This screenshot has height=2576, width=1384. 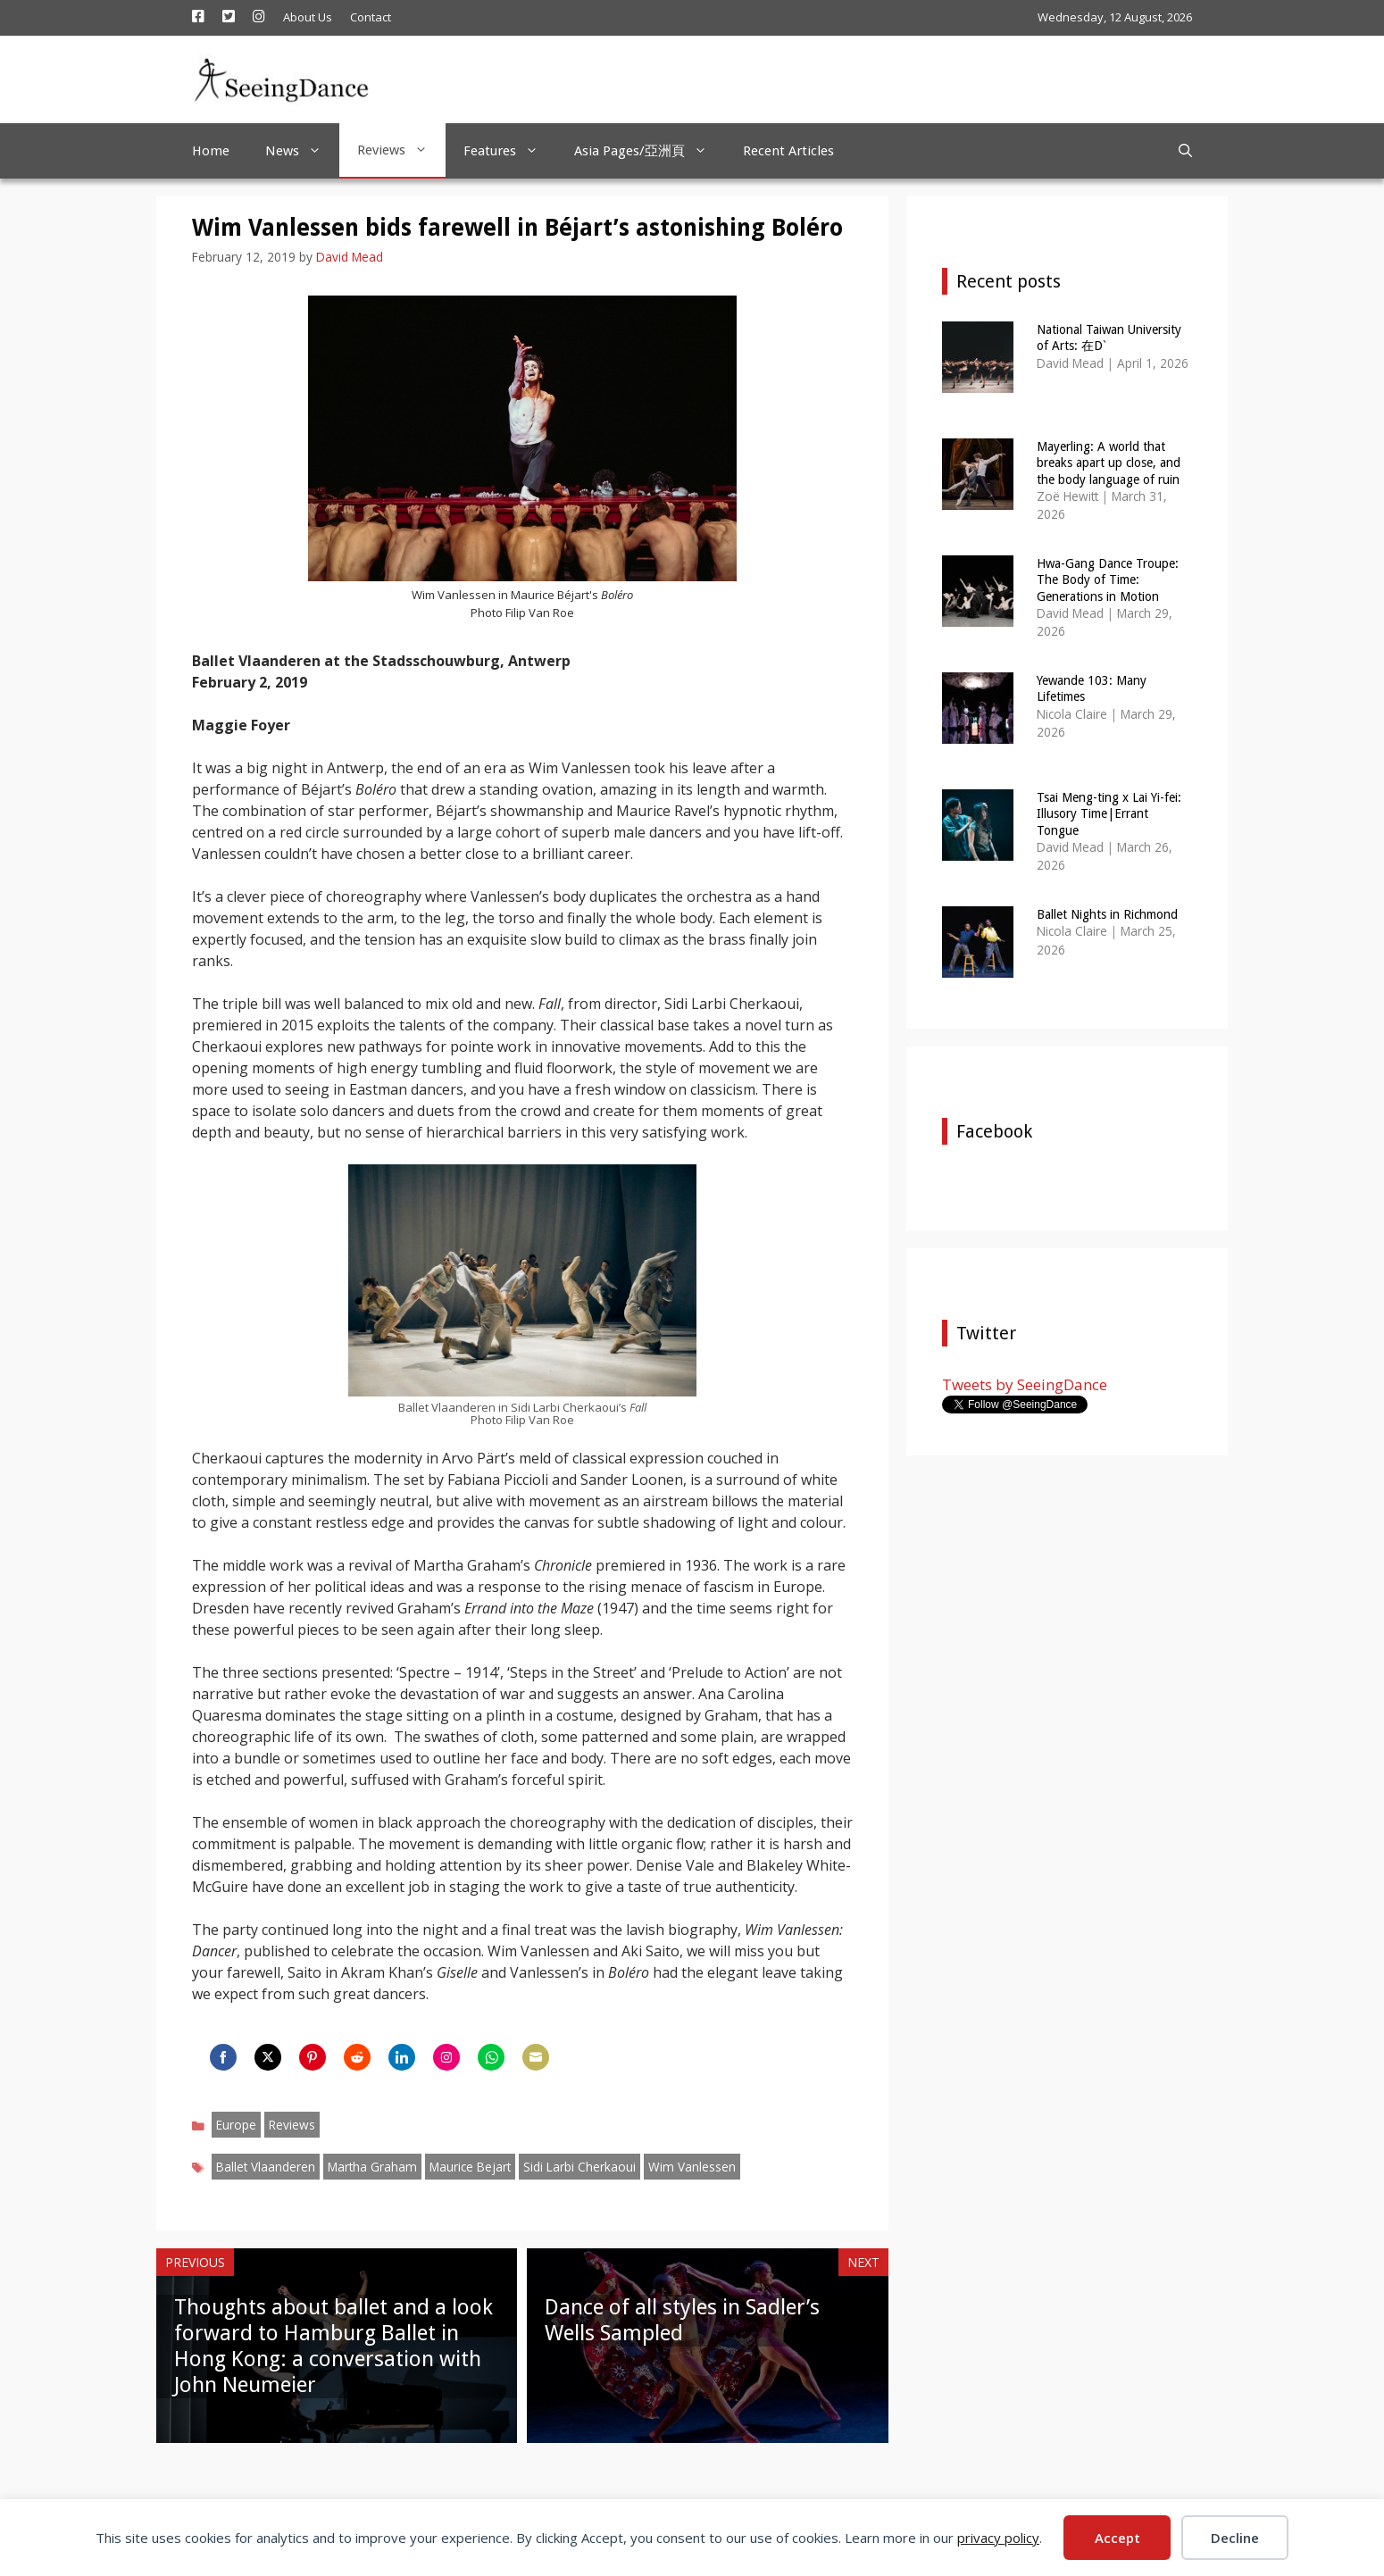 I want to click on Reviews, so click(x=401, y=150).